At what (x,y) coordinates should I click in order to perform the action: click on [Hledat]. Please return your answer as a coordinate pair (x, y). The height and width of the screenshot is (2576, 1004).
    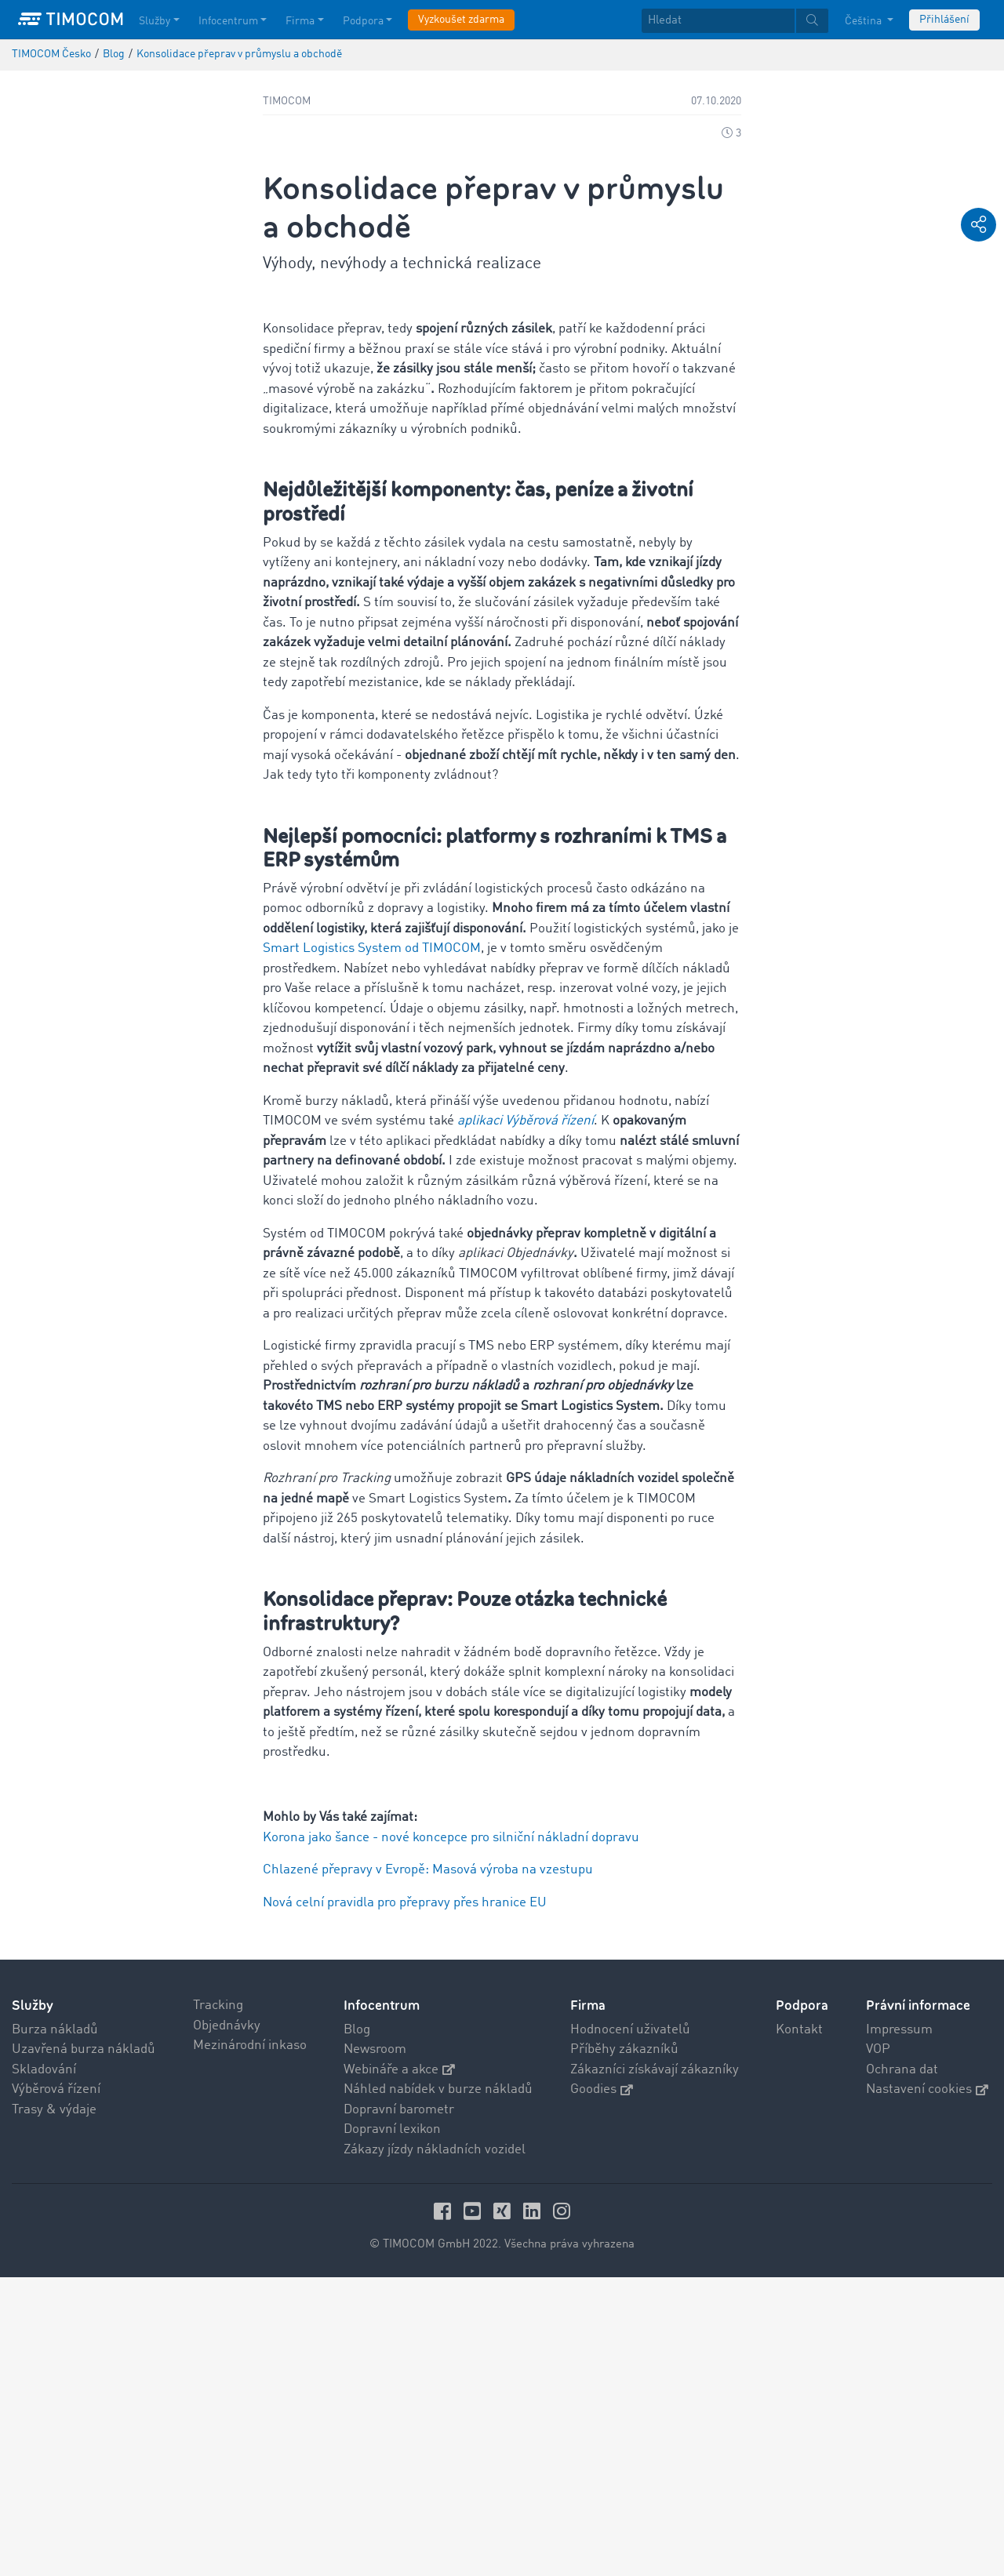
    Looking at the image, I should click on (718, 21).